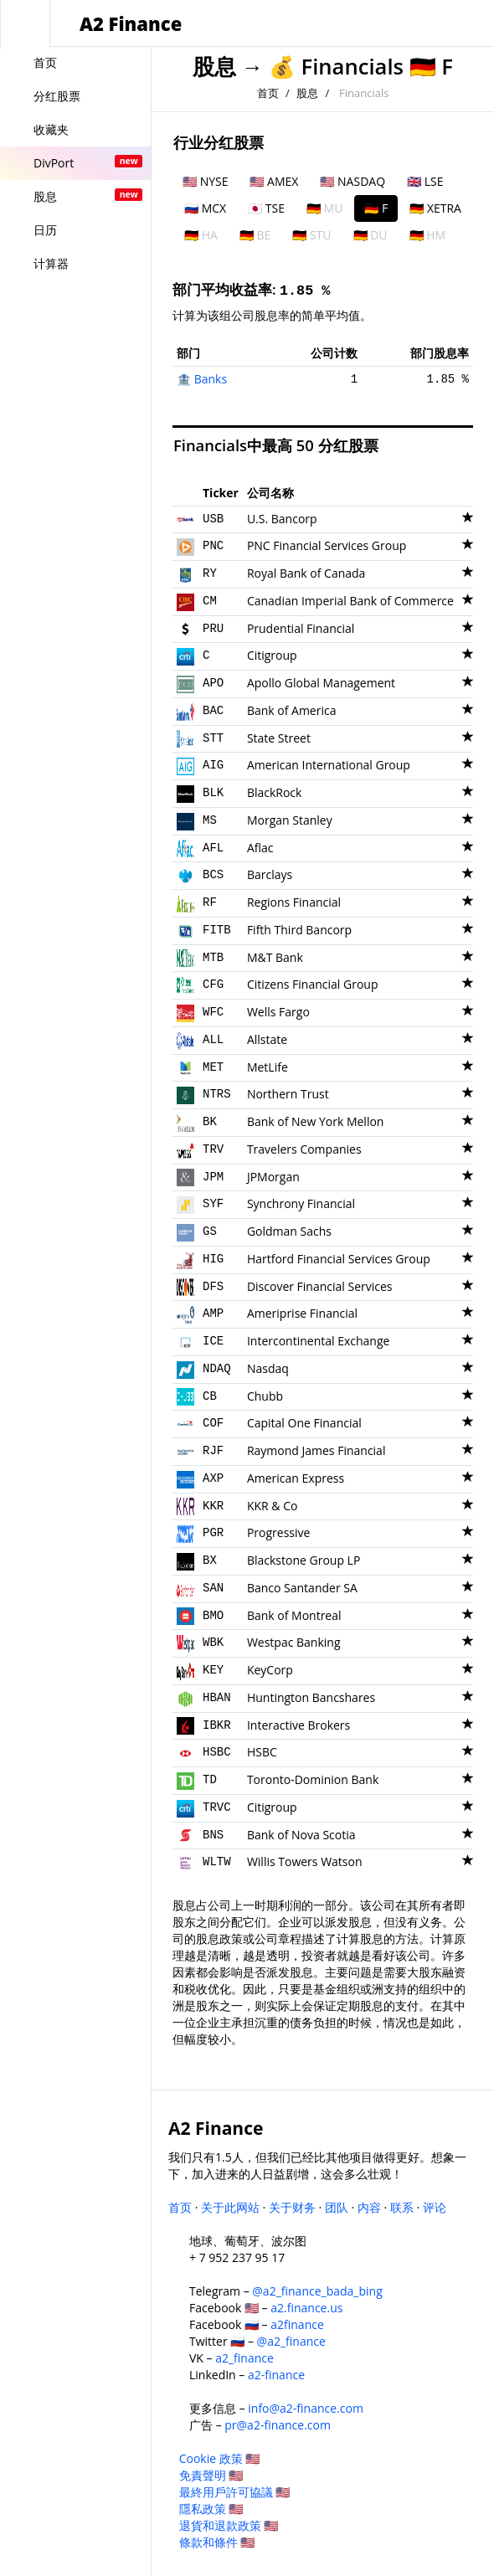 The width and height of the screenshot is (494, 2576). I want to click on Citizens Financial Group, so click(312, 984).